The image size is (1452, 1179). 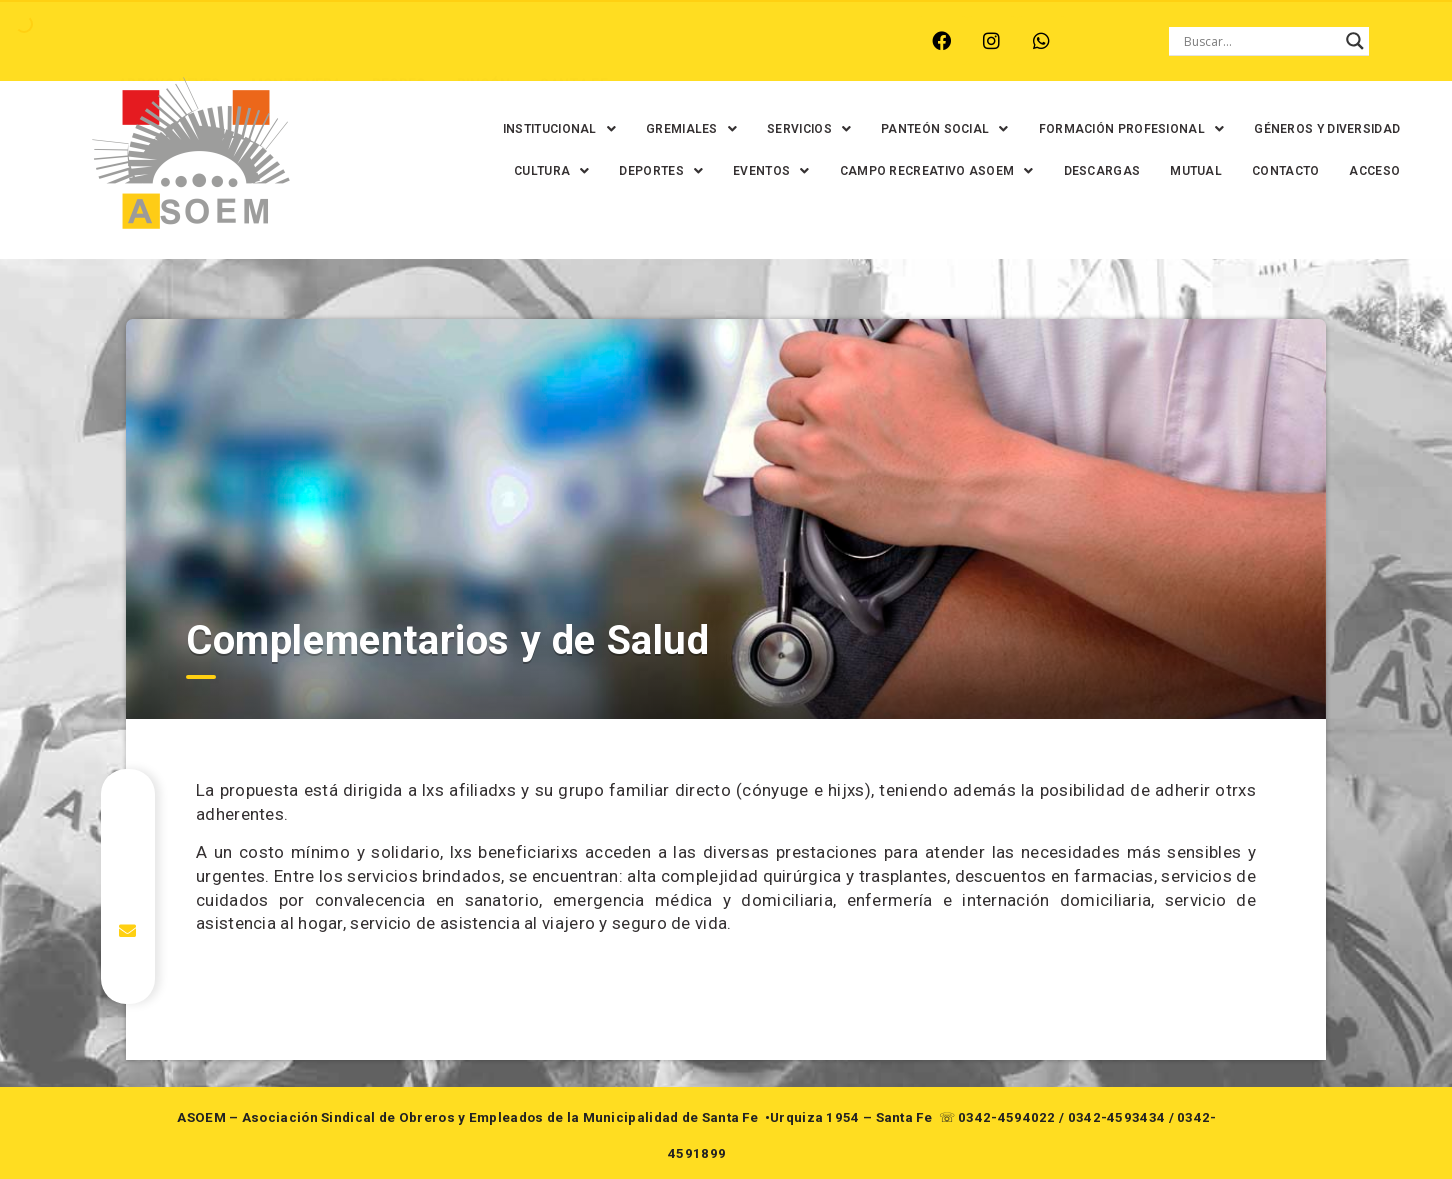 What do you see at coordinates (550, 129) in the screenshot?
I see `[button]` at bounding box center [550, 129].